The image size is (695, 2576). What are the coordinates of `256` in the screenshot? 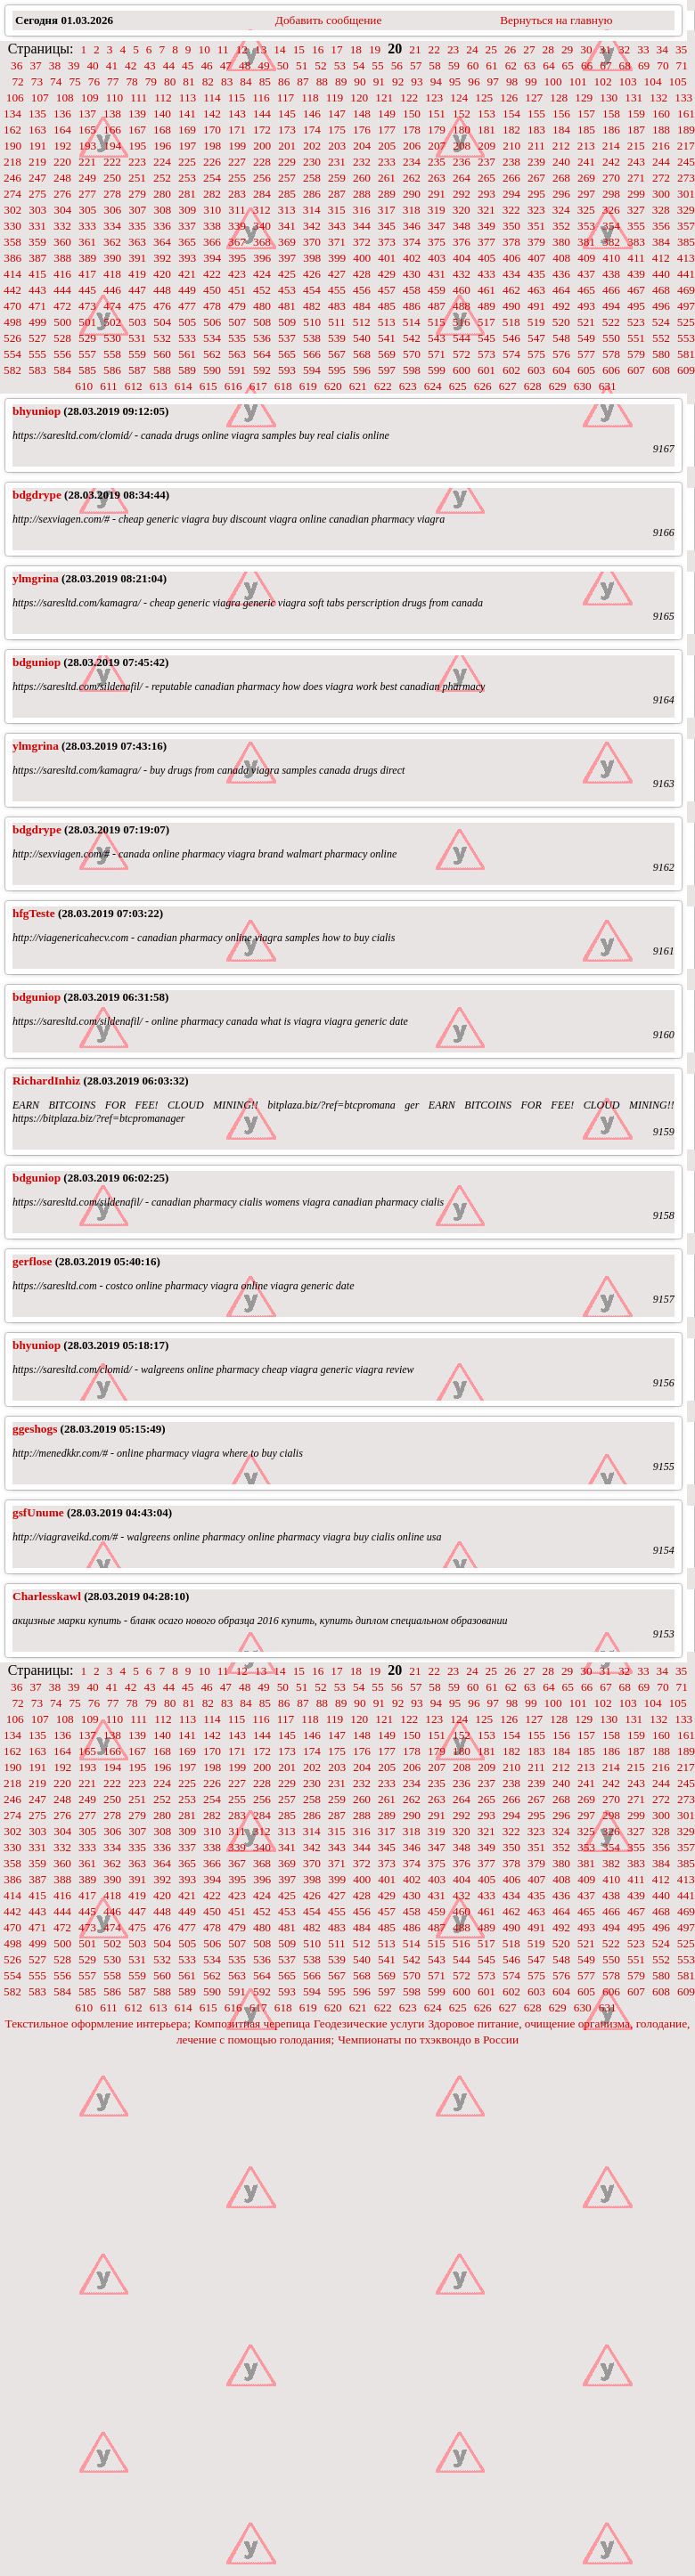 It's located at (262, 177).